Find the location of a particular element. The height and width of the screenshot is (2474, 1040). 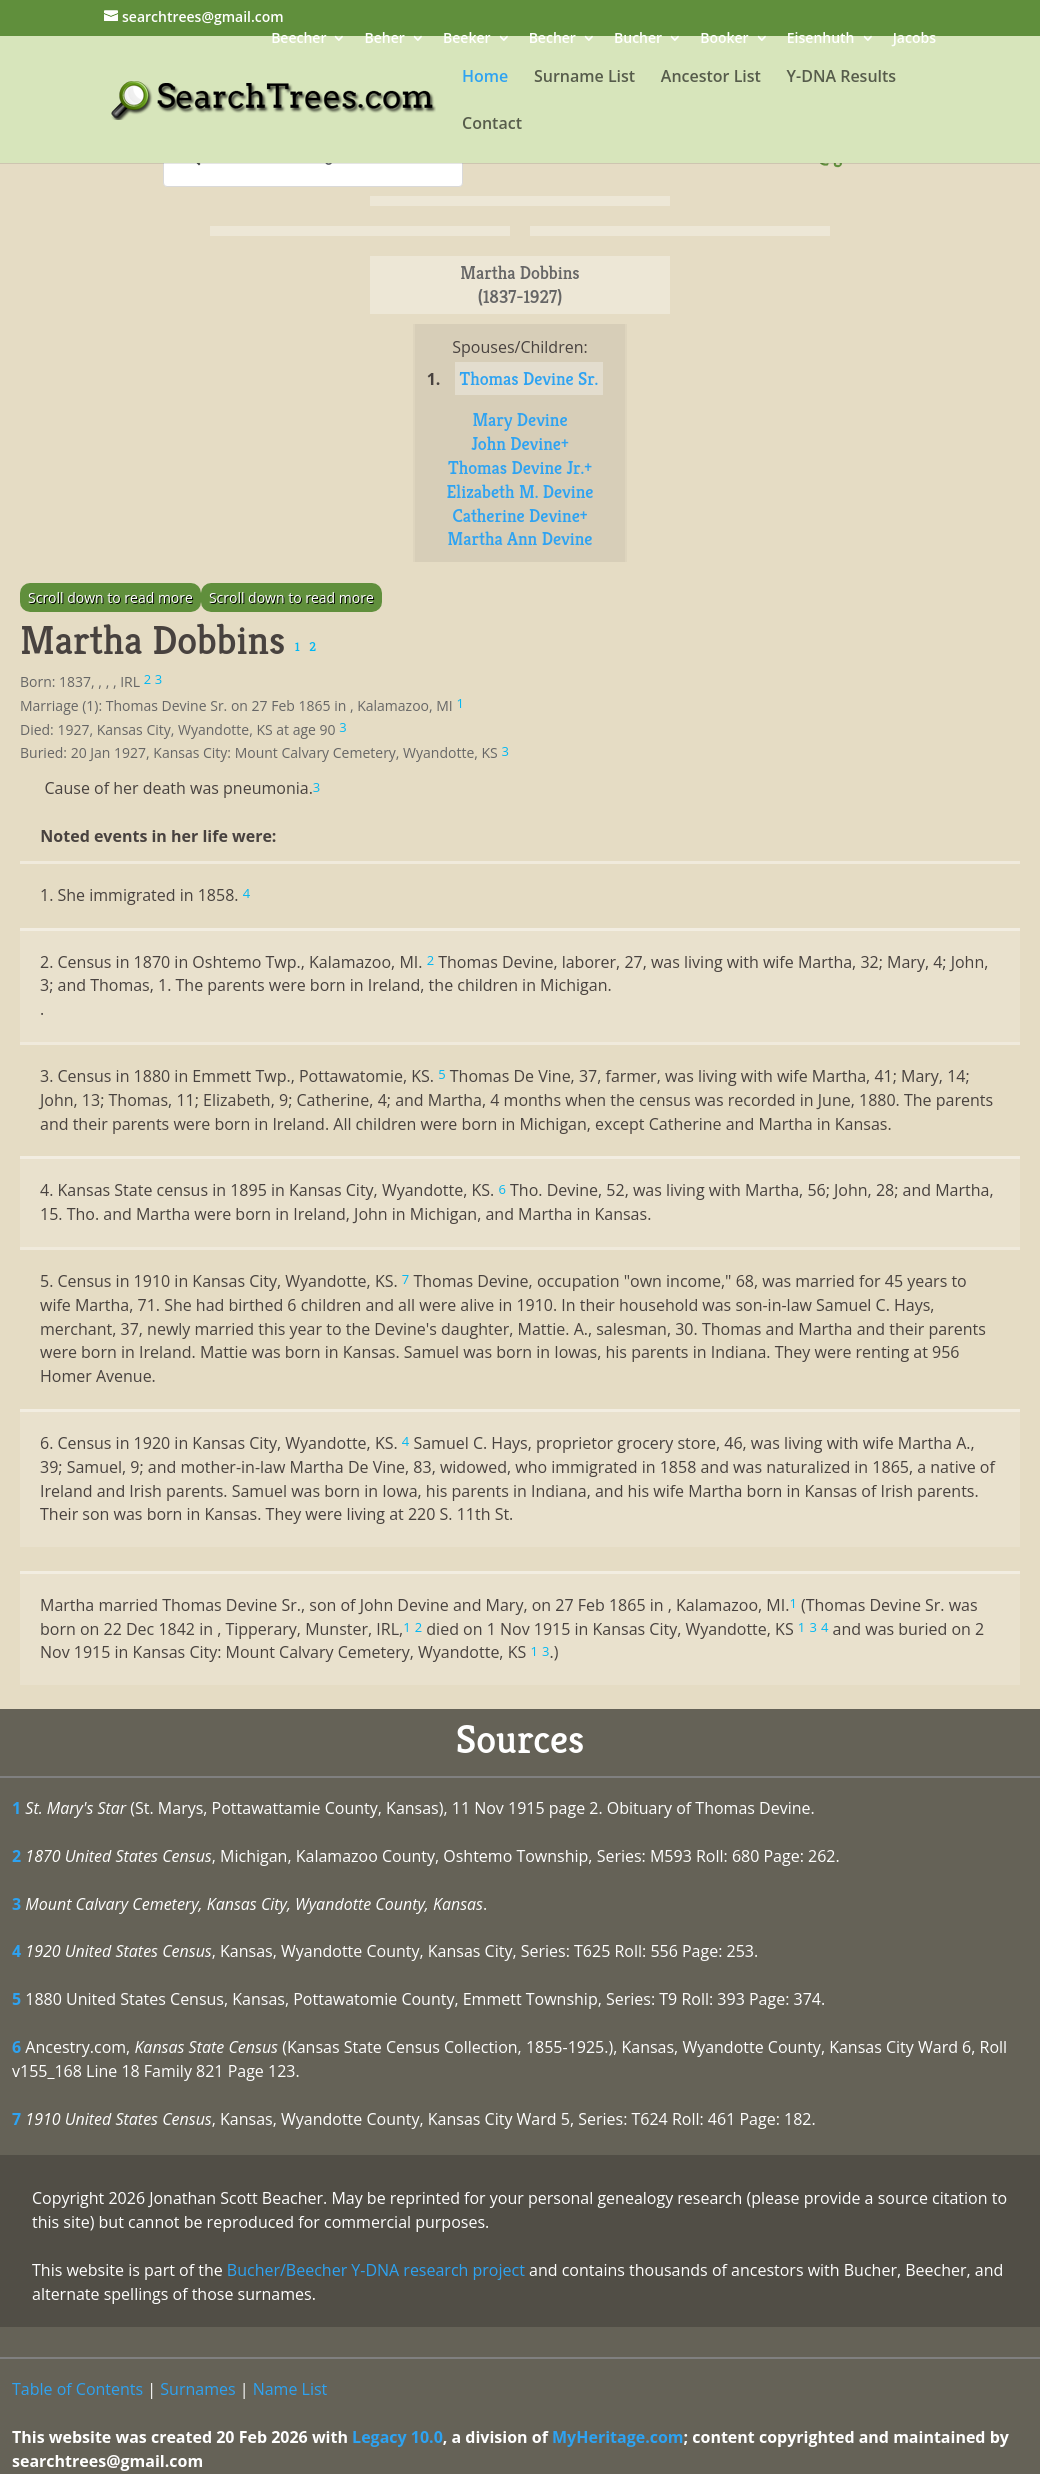

Surname List is located at coordinates (584, 78).